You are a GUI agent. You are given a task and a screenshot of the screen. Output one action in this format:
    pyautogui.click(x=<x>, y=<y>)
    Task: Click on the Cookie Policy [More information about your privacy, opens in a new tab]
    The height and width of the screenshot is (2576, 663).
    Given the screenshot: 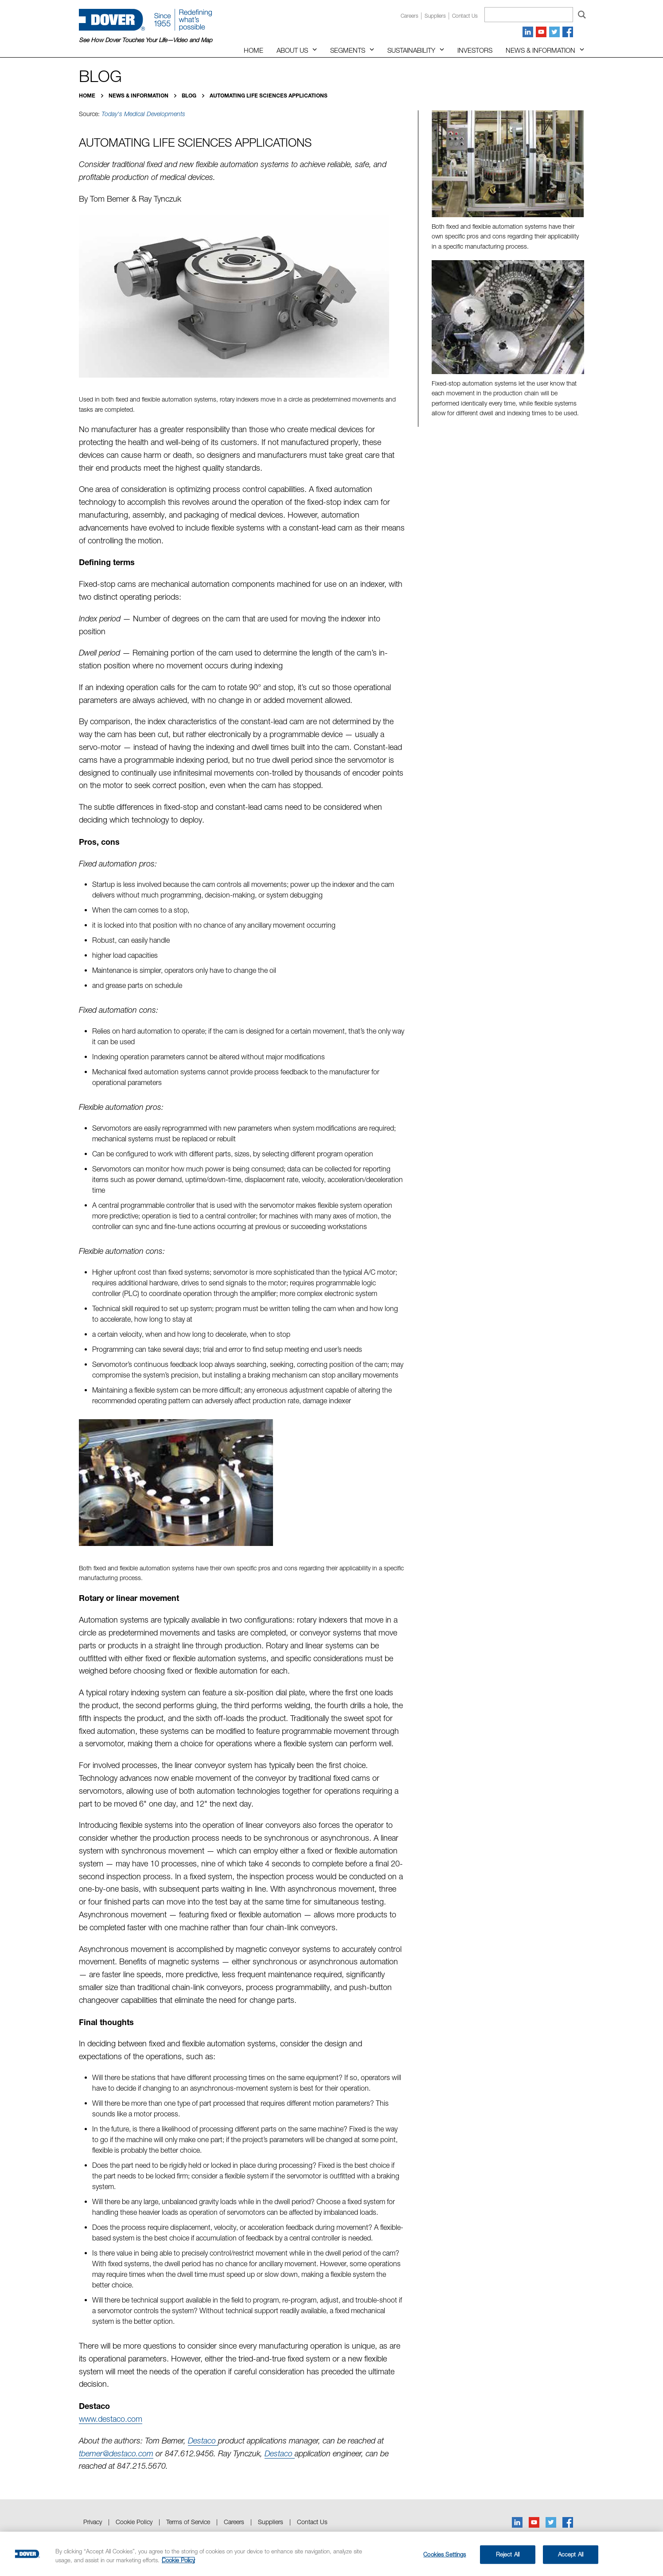 What is the action you would take?
    pyautogui.click(x=178, y=2560)
    